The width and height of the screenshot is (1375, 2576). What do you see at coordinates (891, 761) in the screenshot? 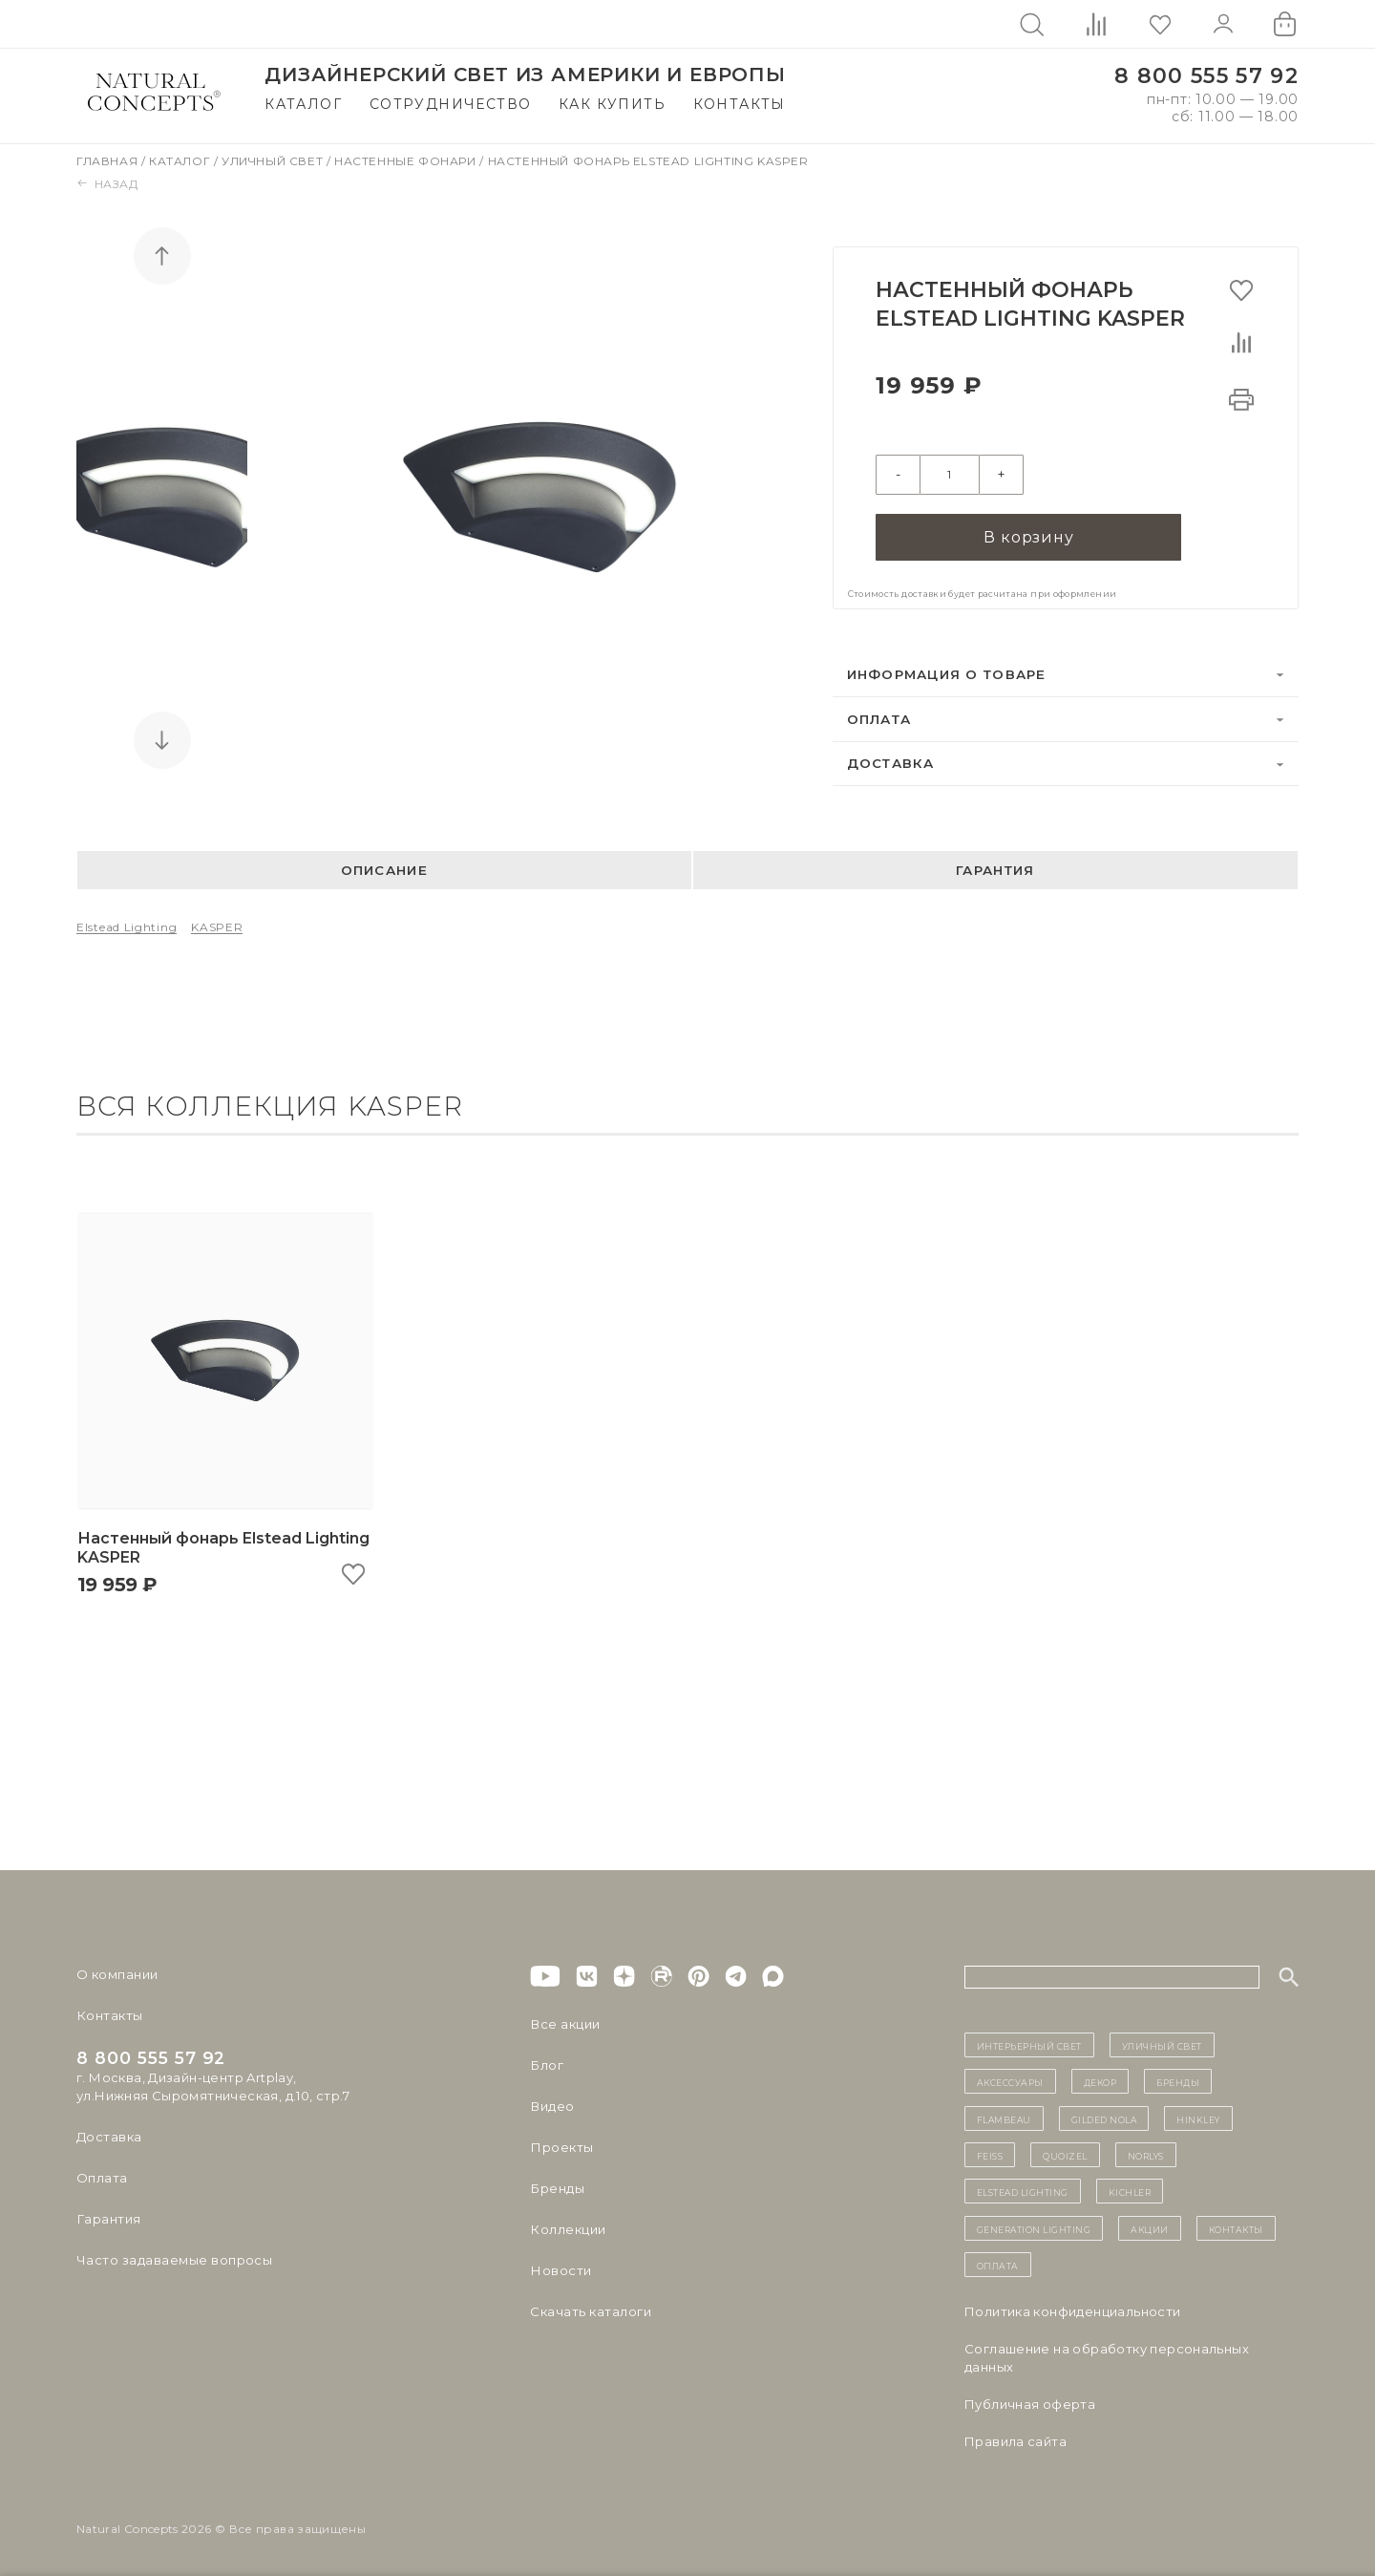
I see `Доставка` at bounding box center [891, 761].